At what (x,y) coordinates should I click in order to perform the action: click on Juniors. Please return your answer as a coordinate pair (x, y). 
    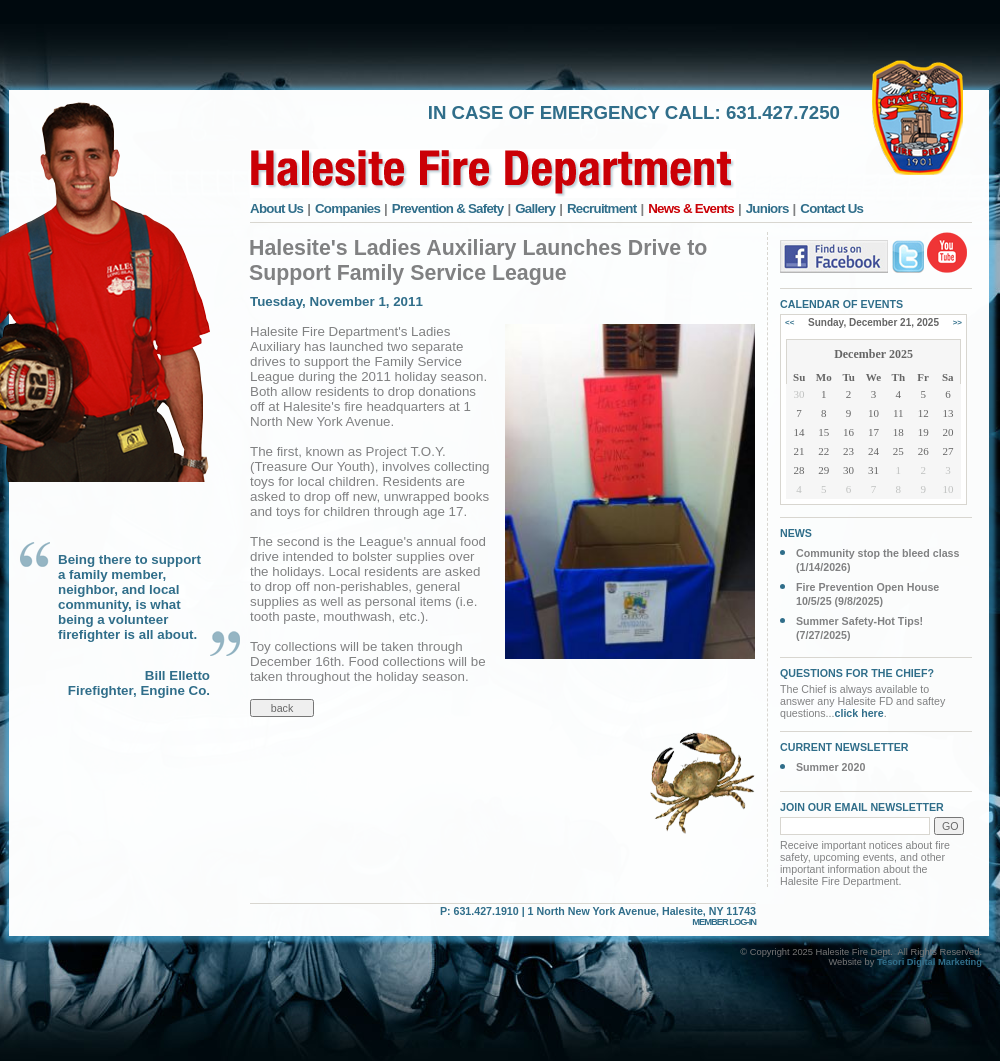
    Looking at the image, I should click on (767, 208).